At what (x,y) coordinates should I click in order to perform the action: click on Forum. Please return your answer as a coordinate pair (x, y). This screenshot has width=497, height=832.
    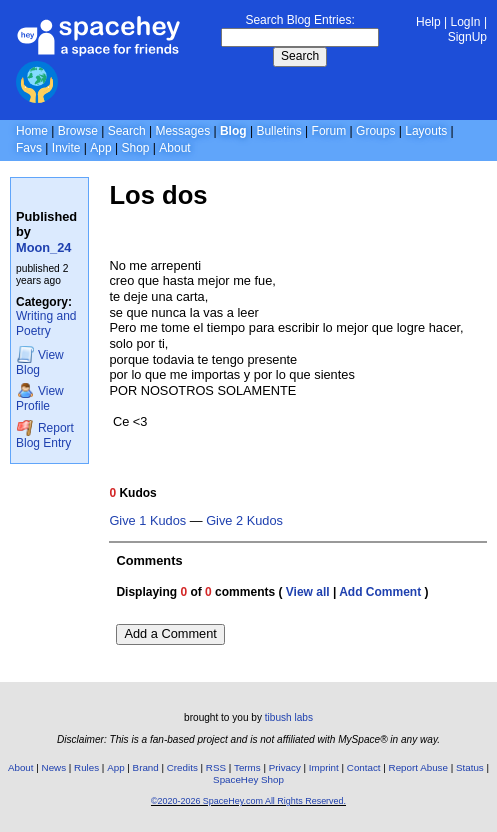
    Looking at the image, I should click on (329, 131).